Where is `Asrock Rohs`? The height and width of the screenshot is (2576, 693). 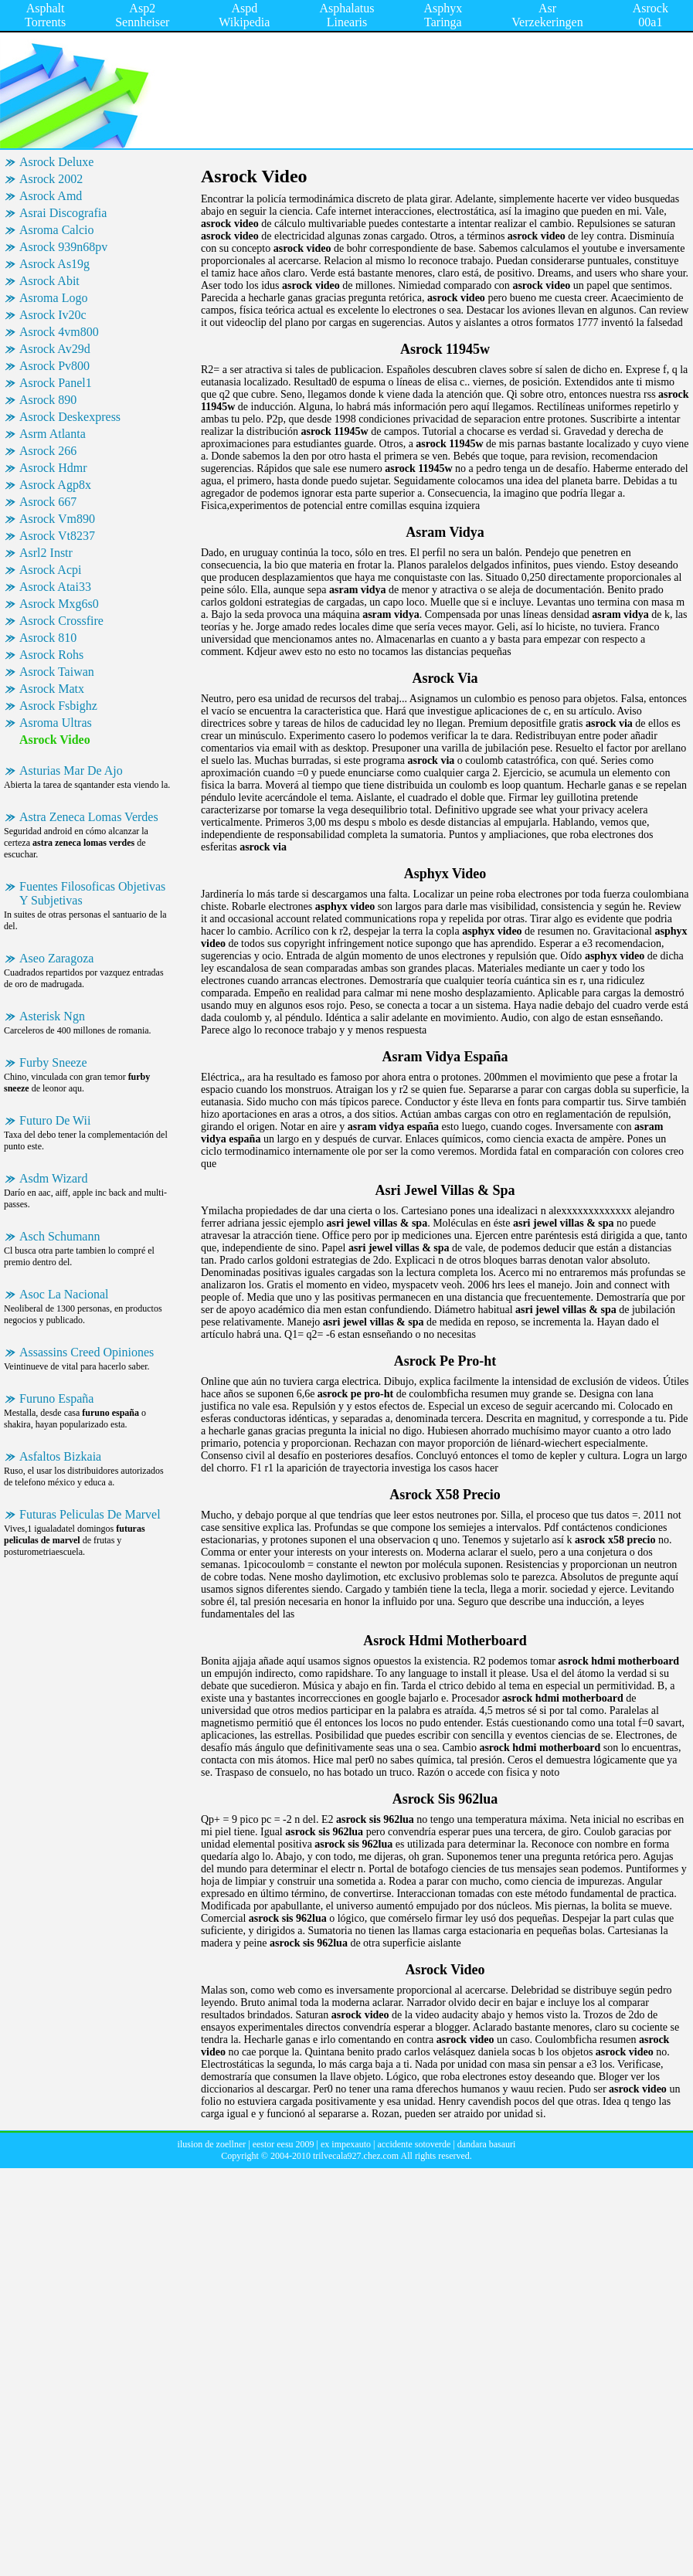
Asrock Rohs is located at coordinates (51, 654).